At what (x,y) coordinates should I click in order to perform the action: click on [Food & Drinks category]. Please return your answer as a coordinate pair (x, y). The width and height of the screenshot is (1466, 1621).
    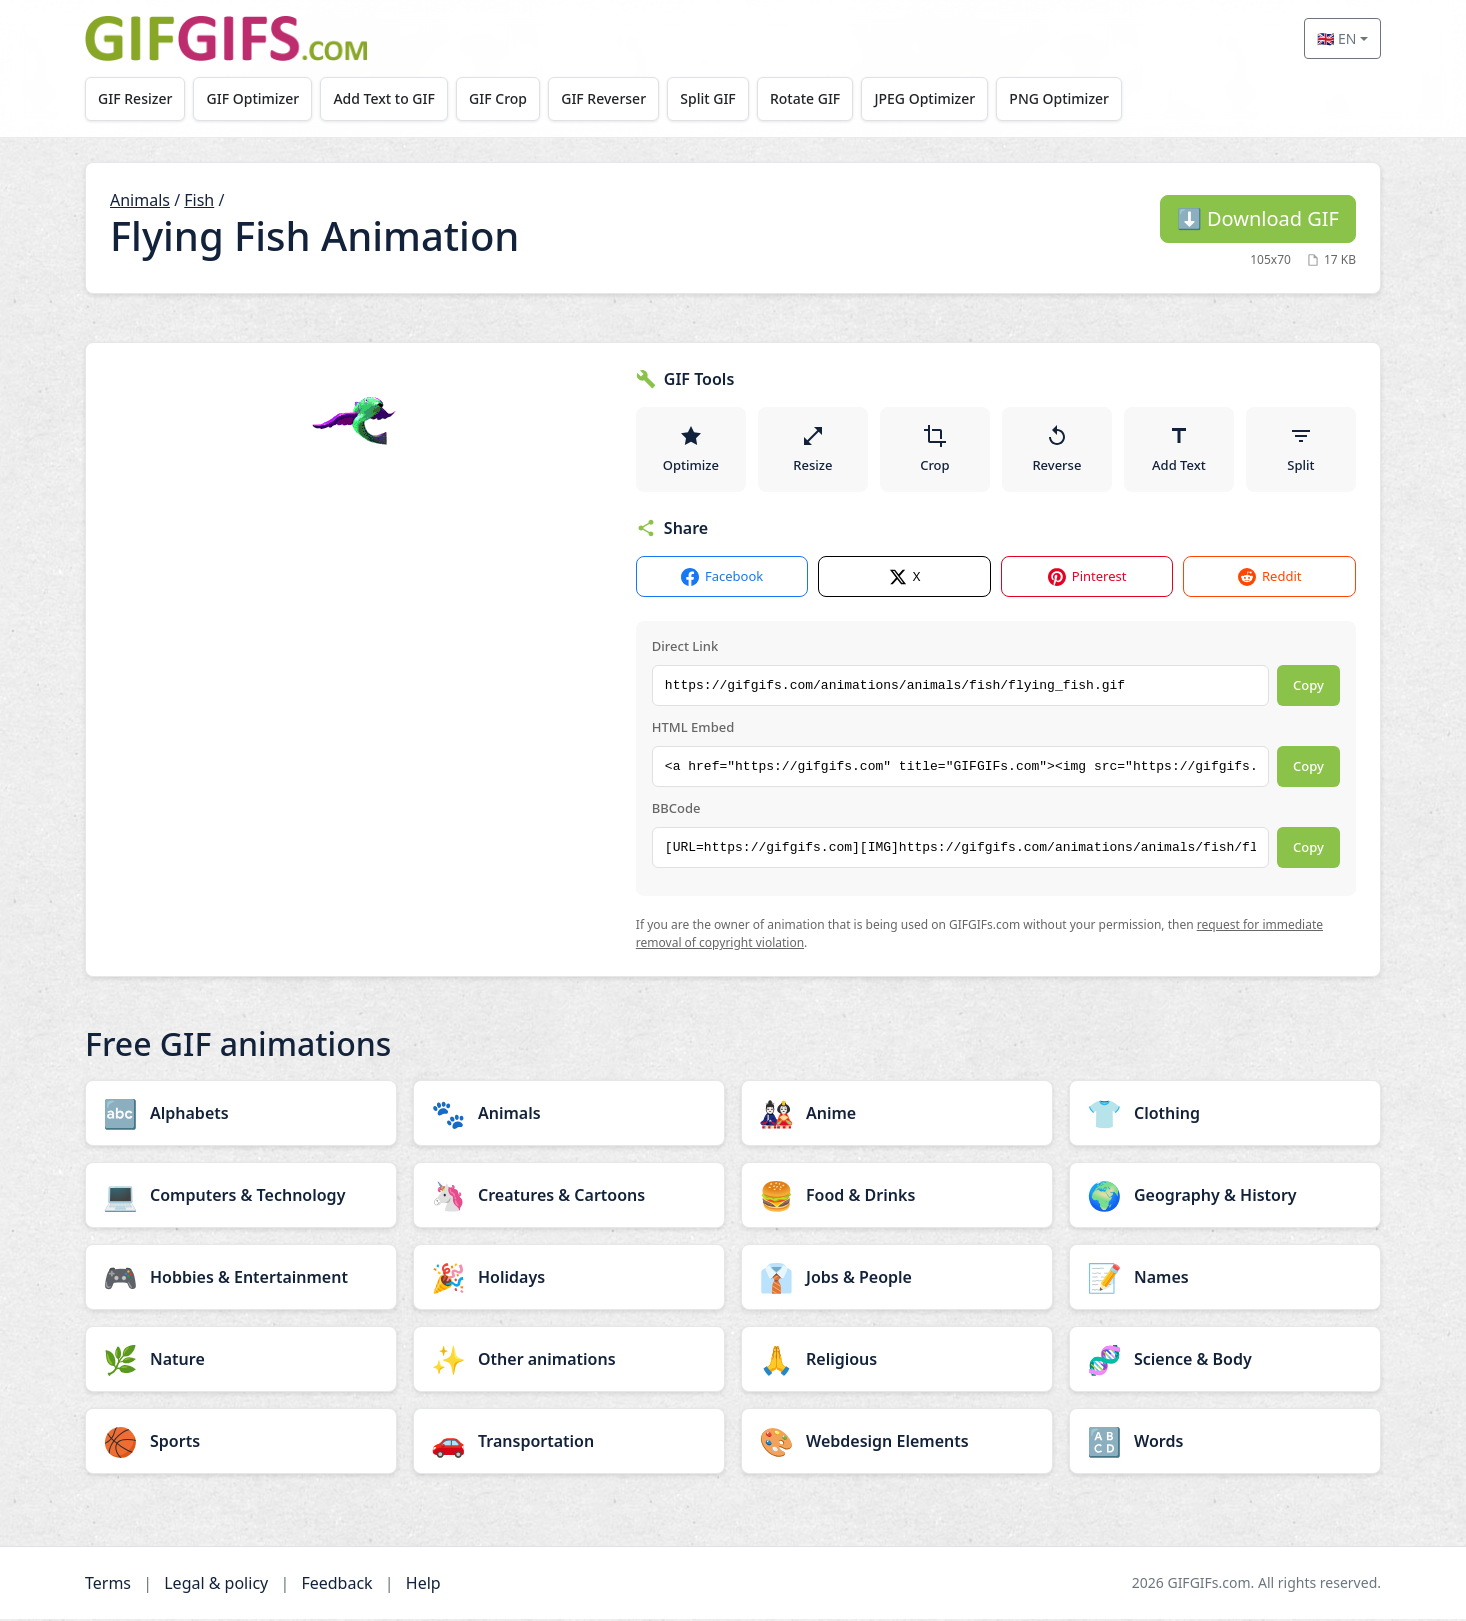
    Looking at the image, I should click on (897, 1197).